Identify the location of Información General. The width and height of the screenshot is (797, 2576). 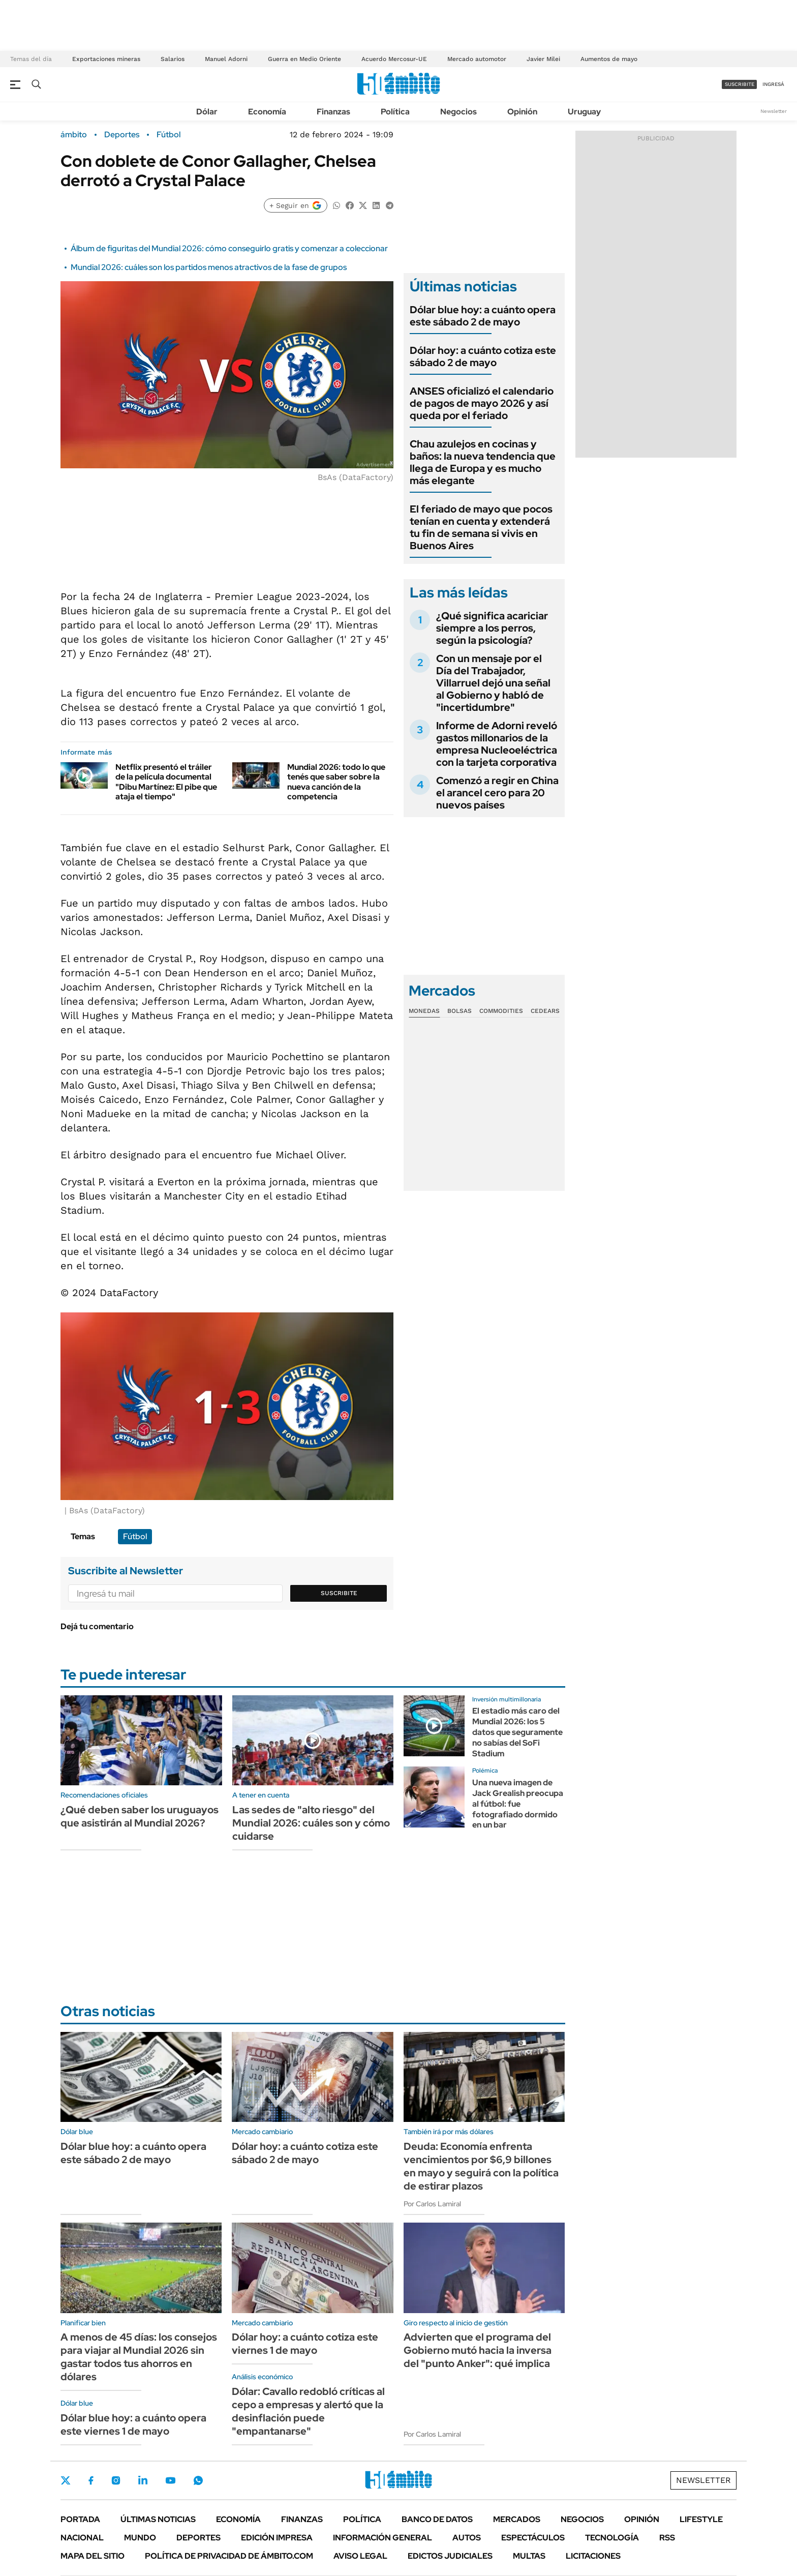
(382, 2537).